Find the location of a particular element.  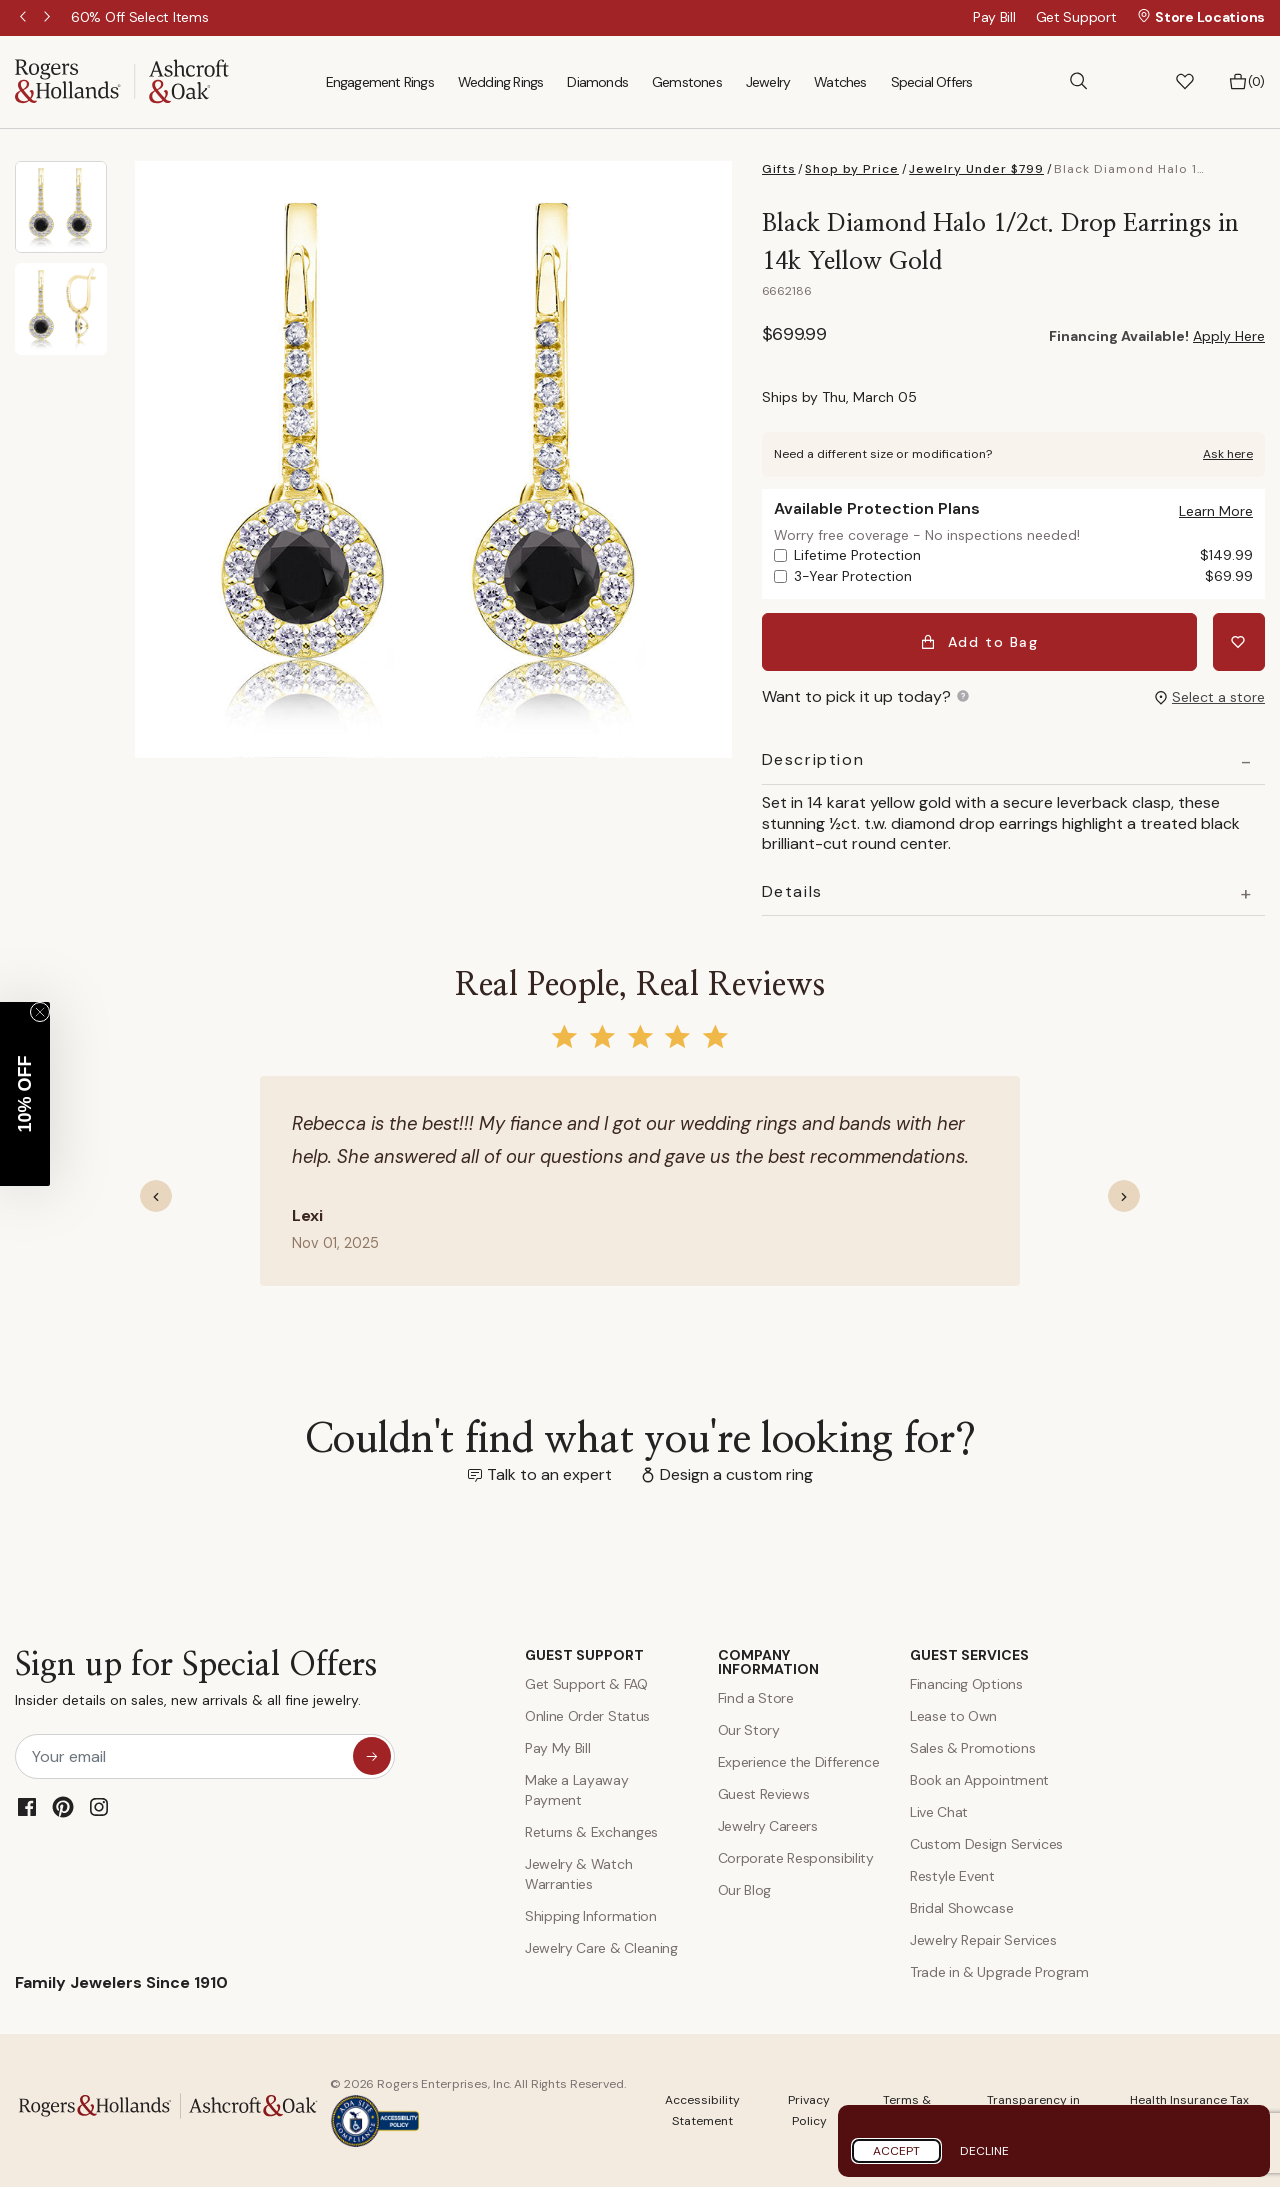

Pay My Bill is located at coordinates (557, 1748).